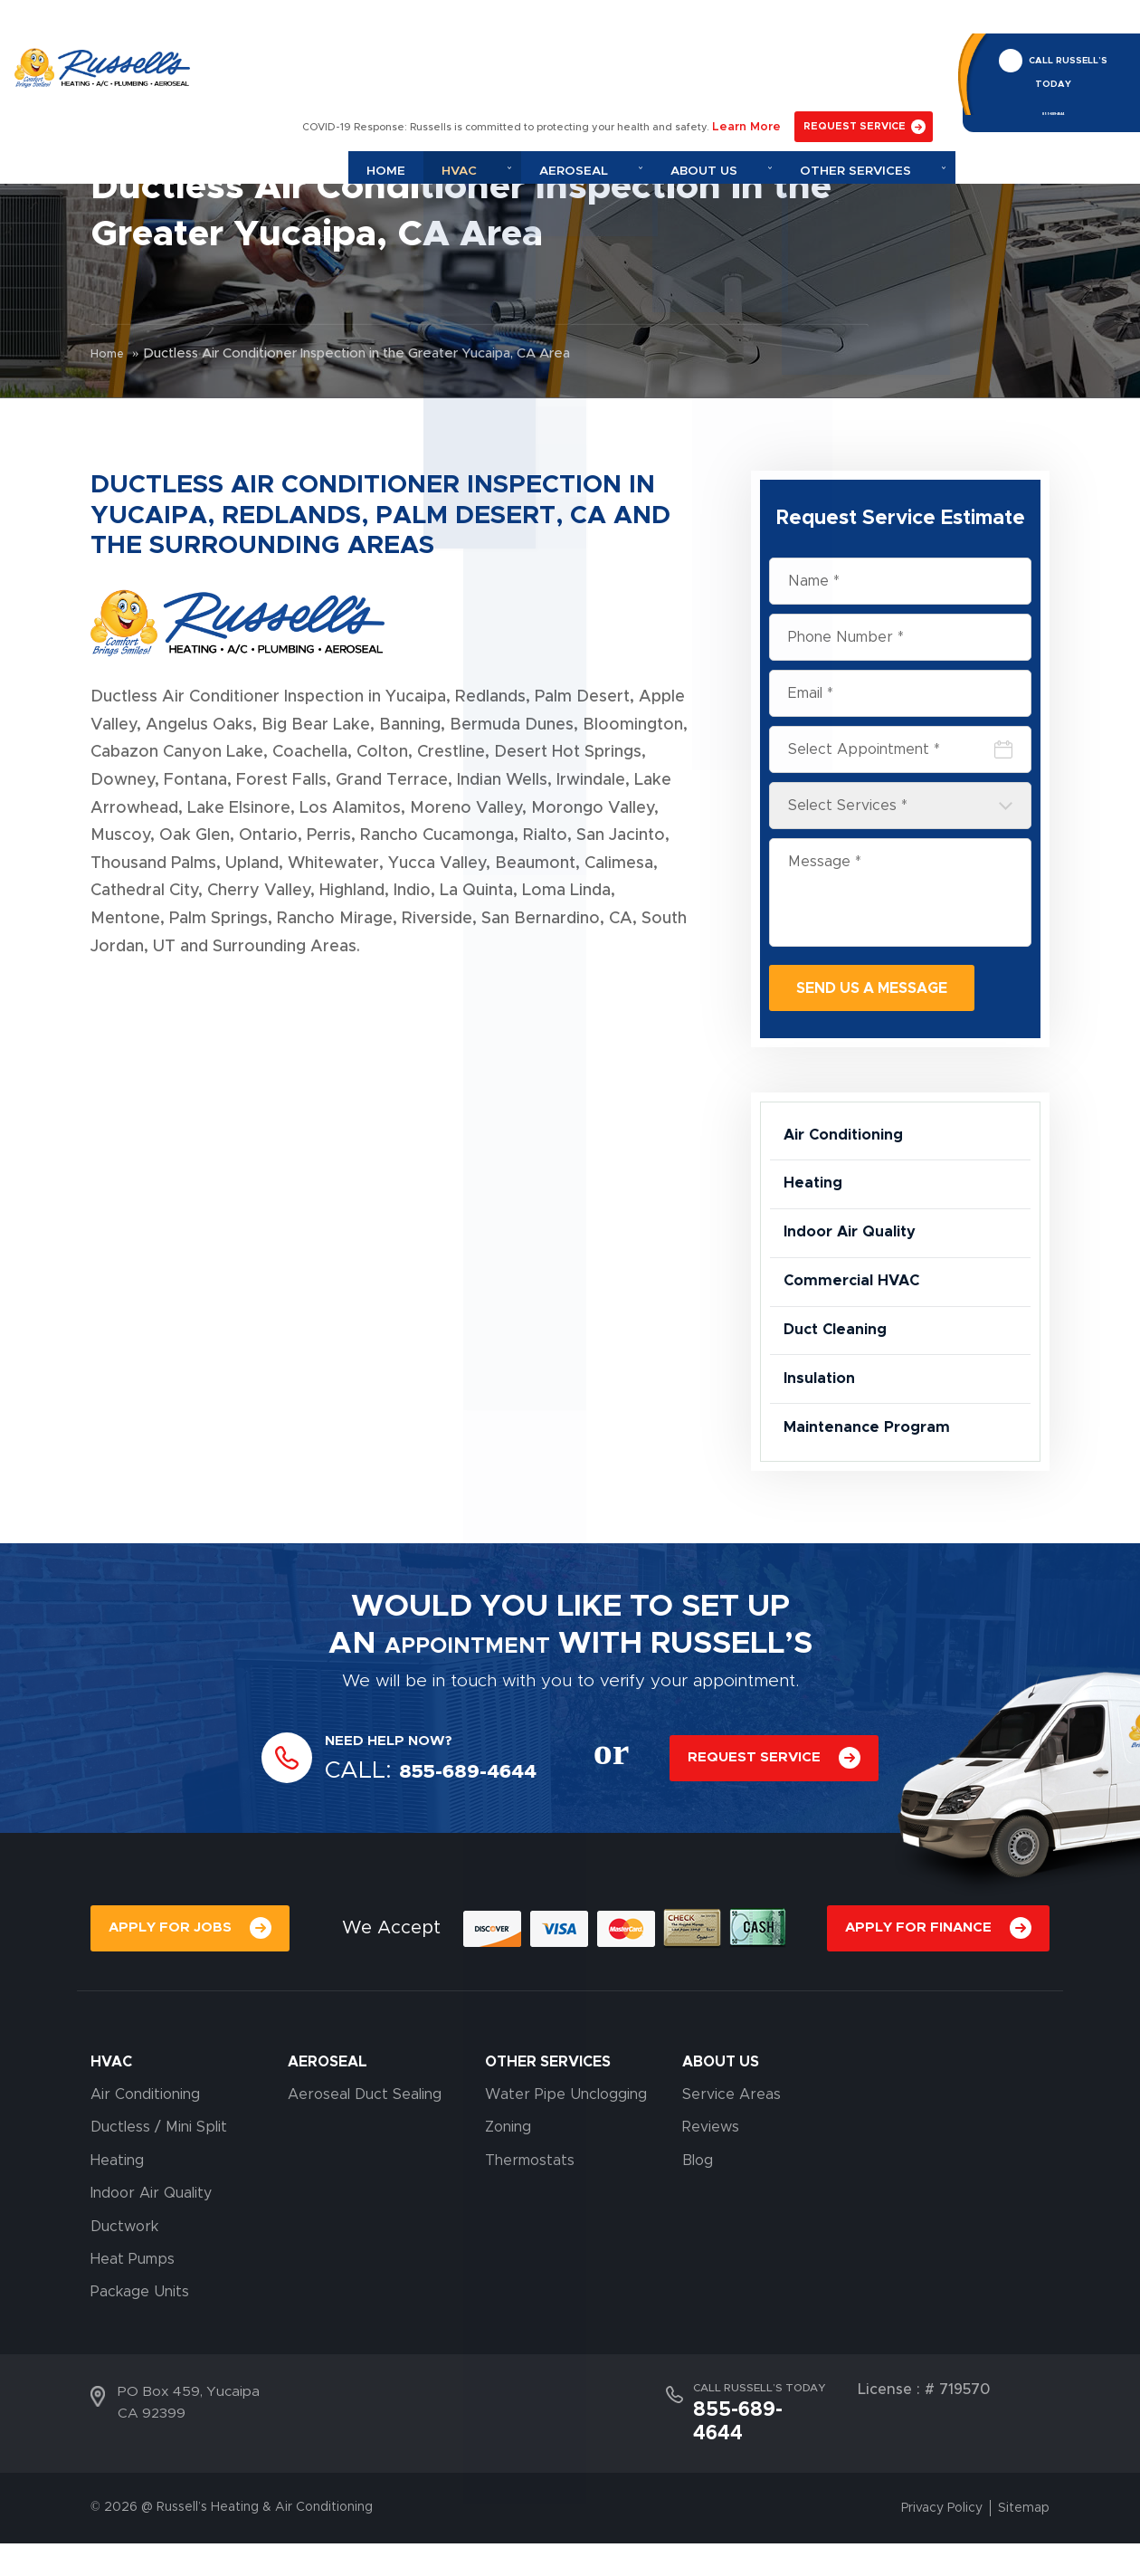 This screenshot has width=1140, height=2576. I want to click on Ductwork, so click(124, 2283).